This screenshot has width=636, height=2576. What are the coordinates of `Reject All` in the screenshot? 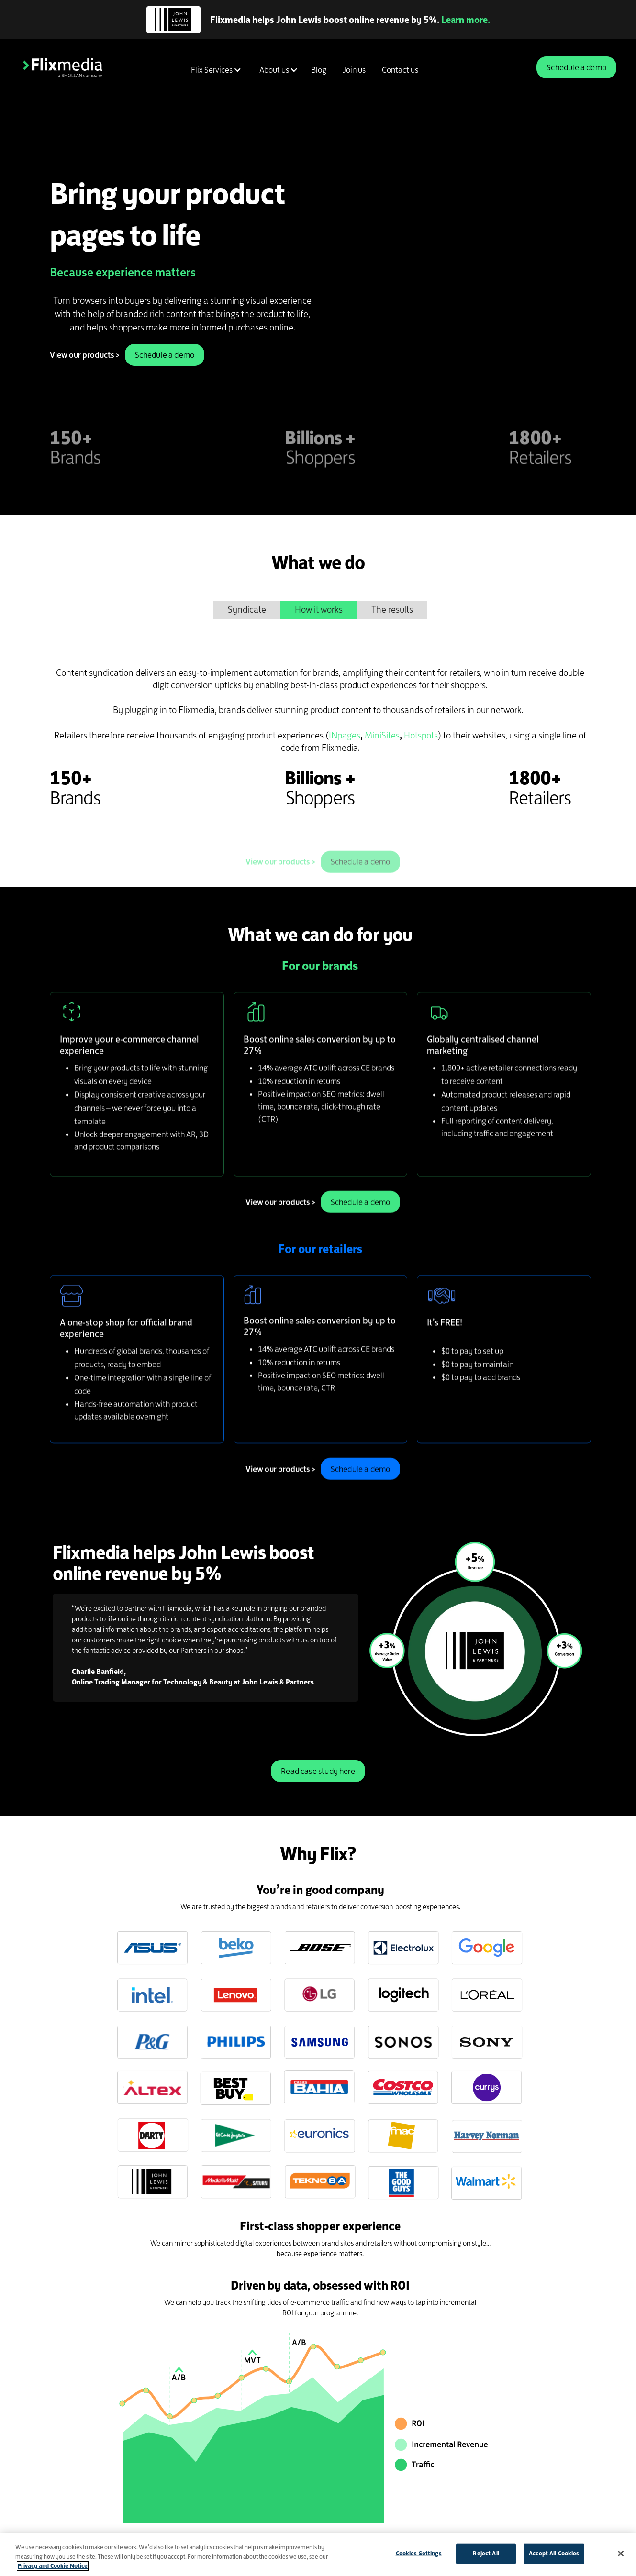 It's located at (486, 2553).